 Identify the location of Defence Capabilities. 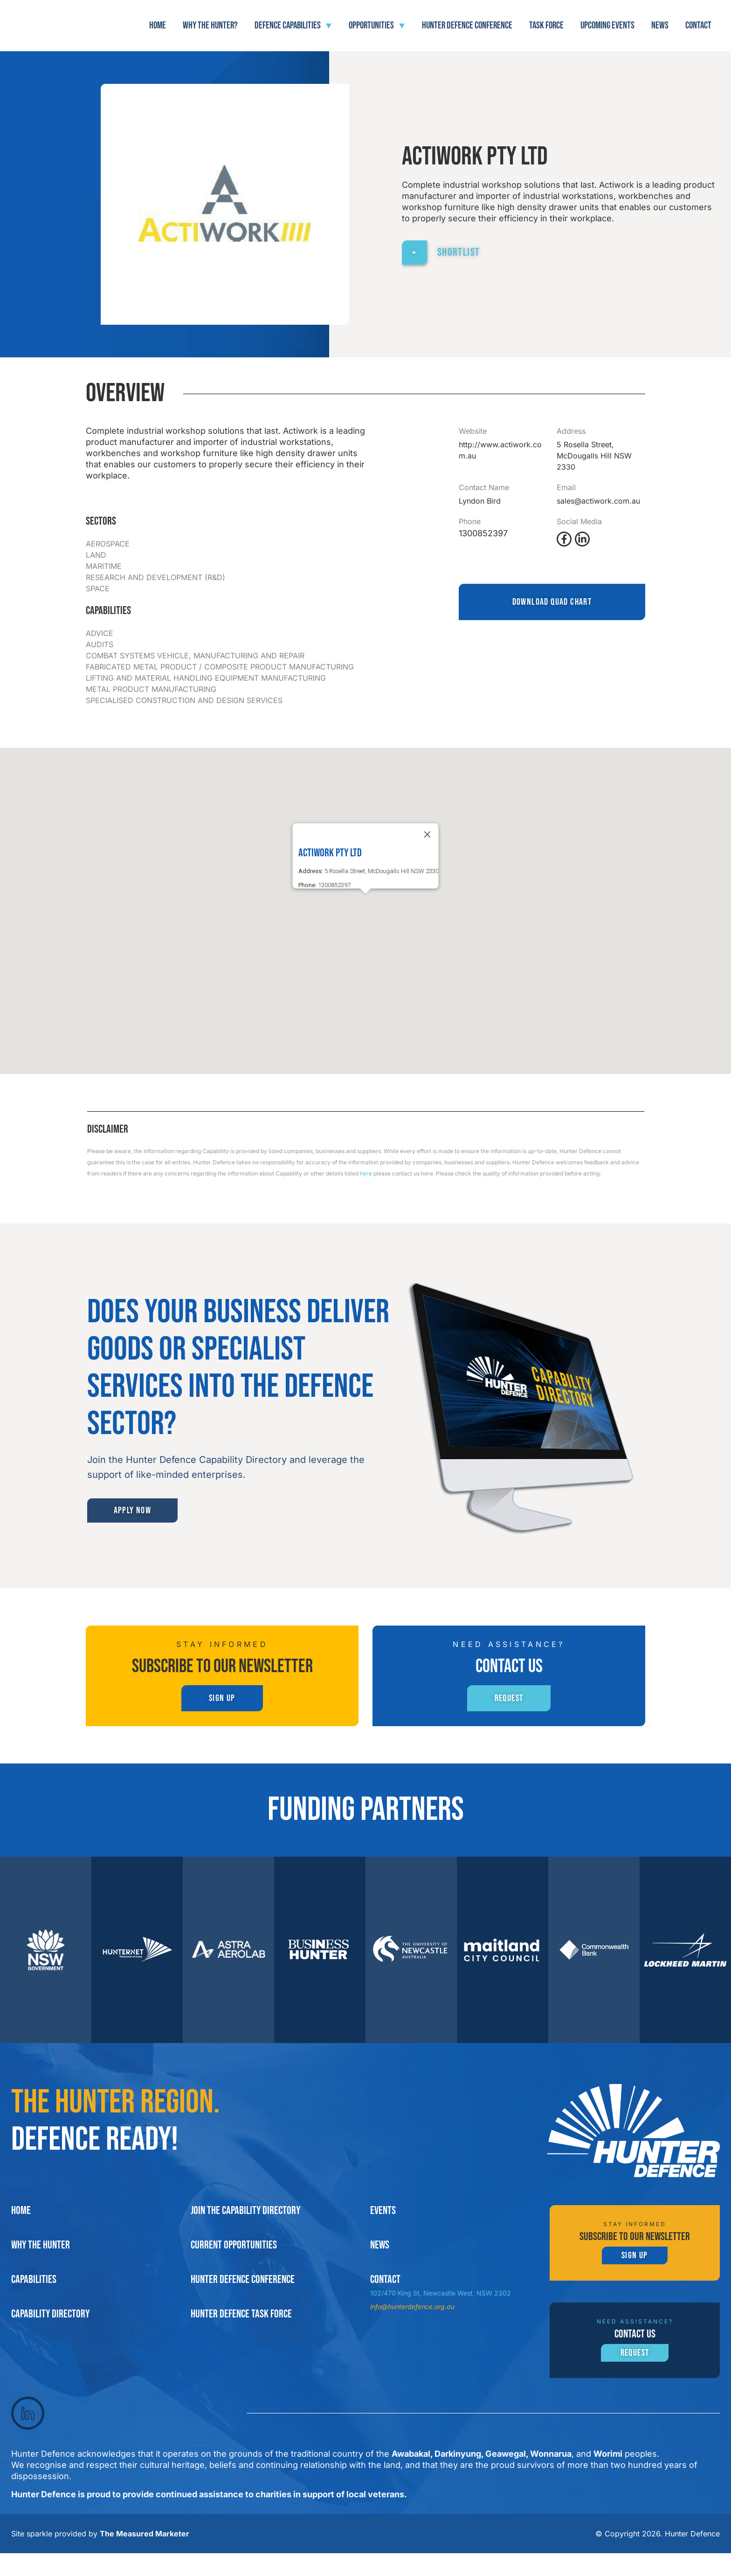
(293, 26).